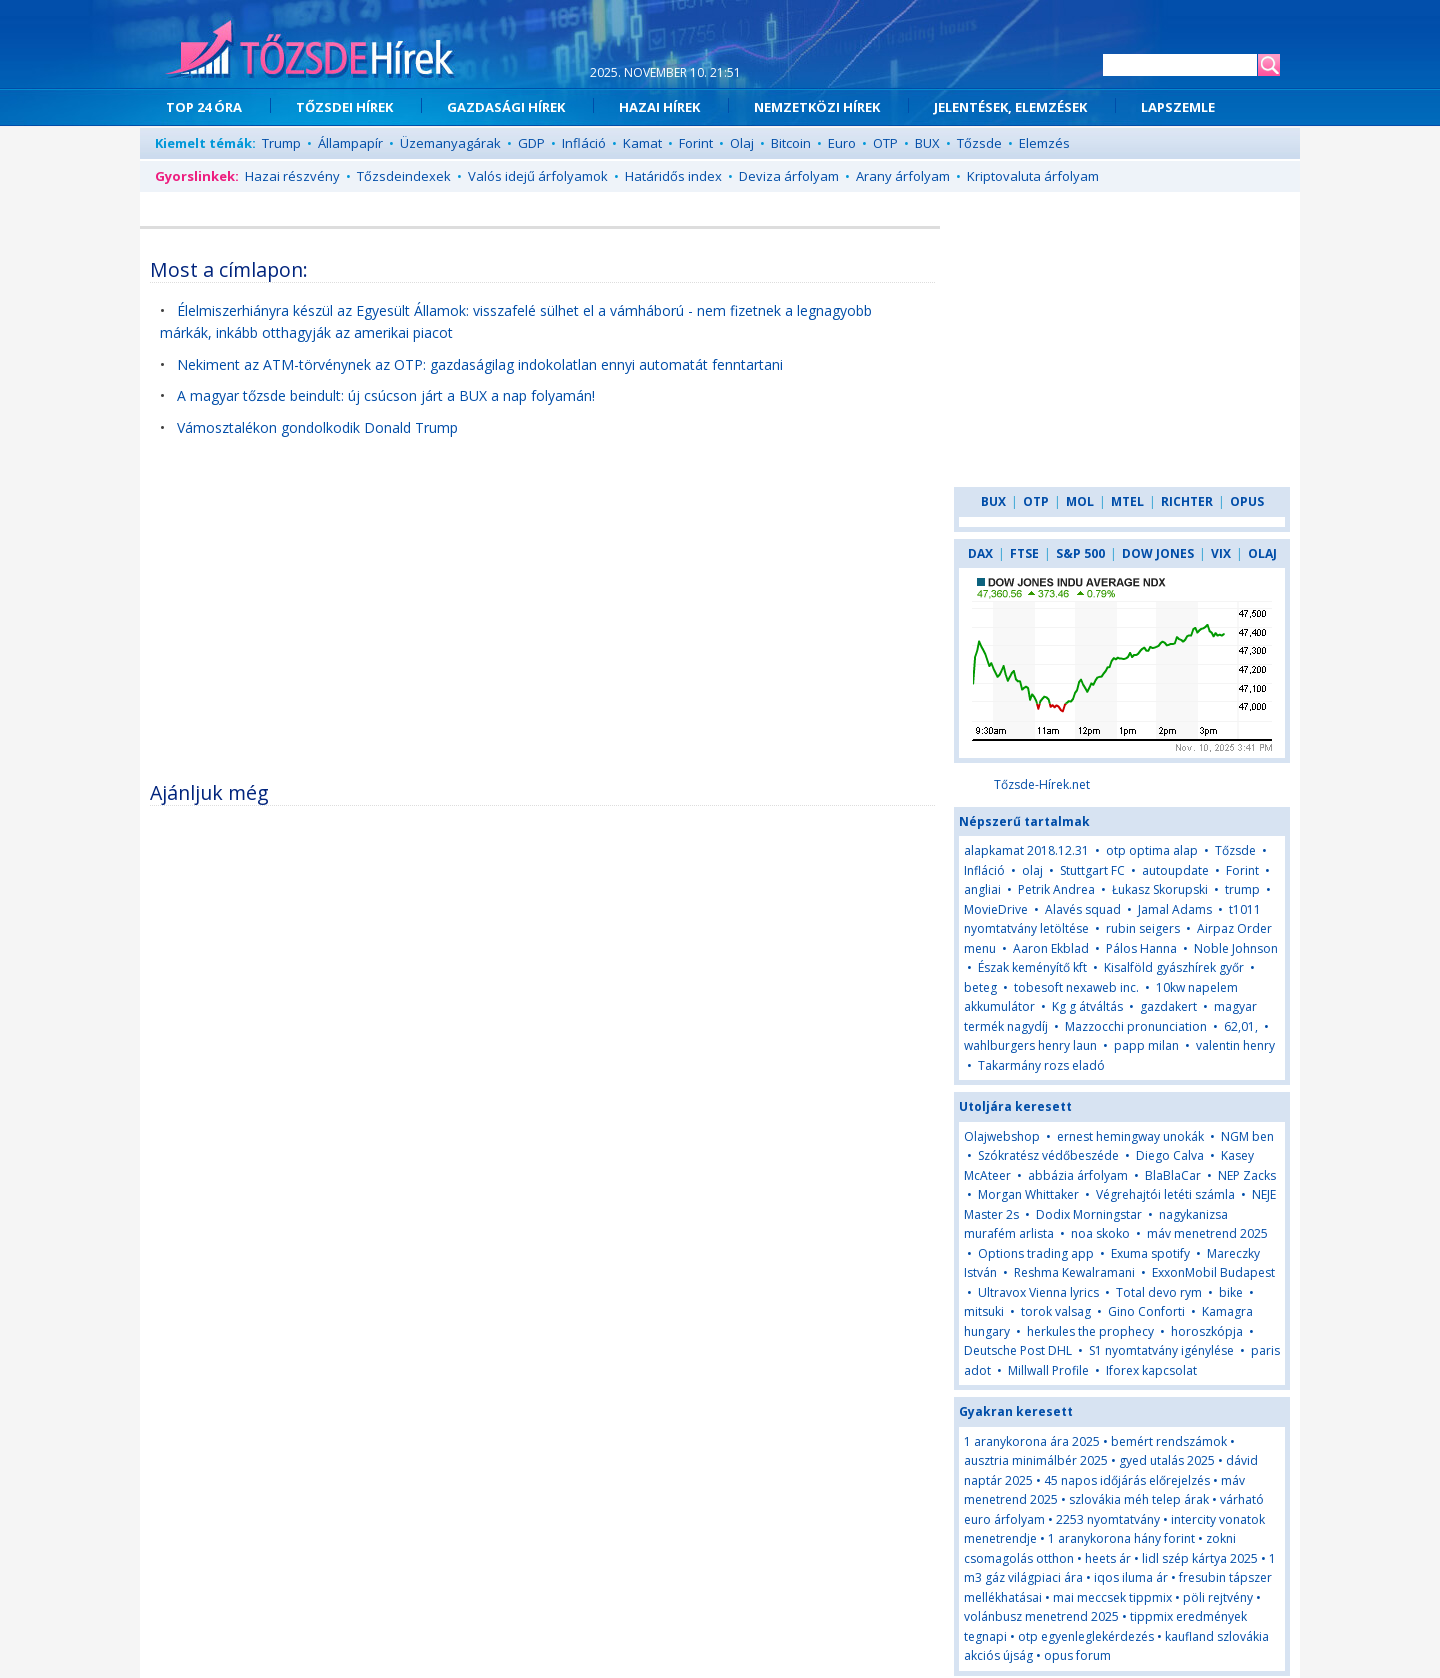 Image resolution: width=1440 pixels, height=1678 pixels. Describe the element at coordinates (1262, 553) in the screenshot. I see `OLAJ` at that location.